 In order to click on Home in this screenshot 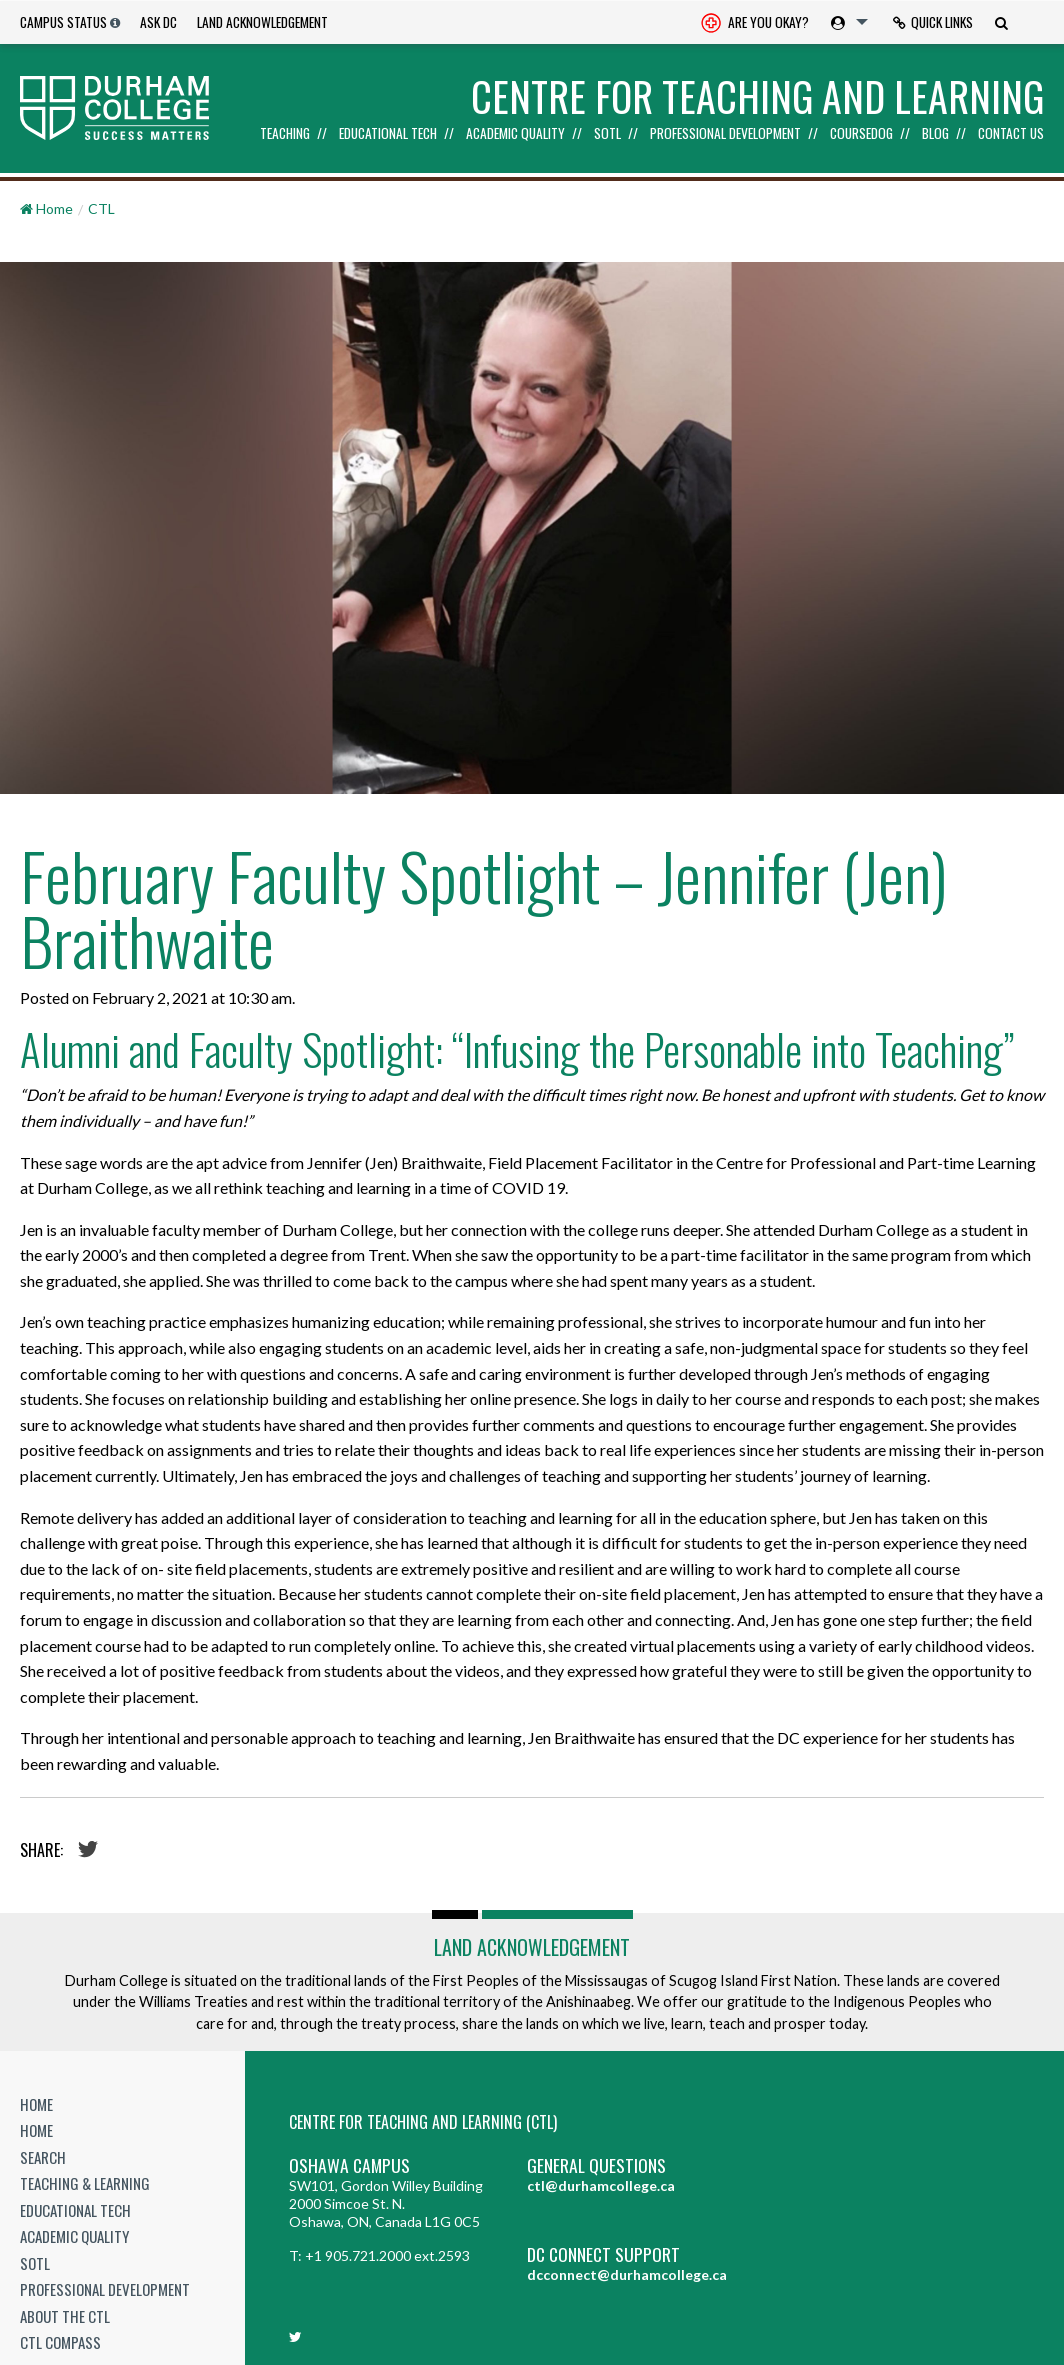, I will do `click(36, 2104)`.